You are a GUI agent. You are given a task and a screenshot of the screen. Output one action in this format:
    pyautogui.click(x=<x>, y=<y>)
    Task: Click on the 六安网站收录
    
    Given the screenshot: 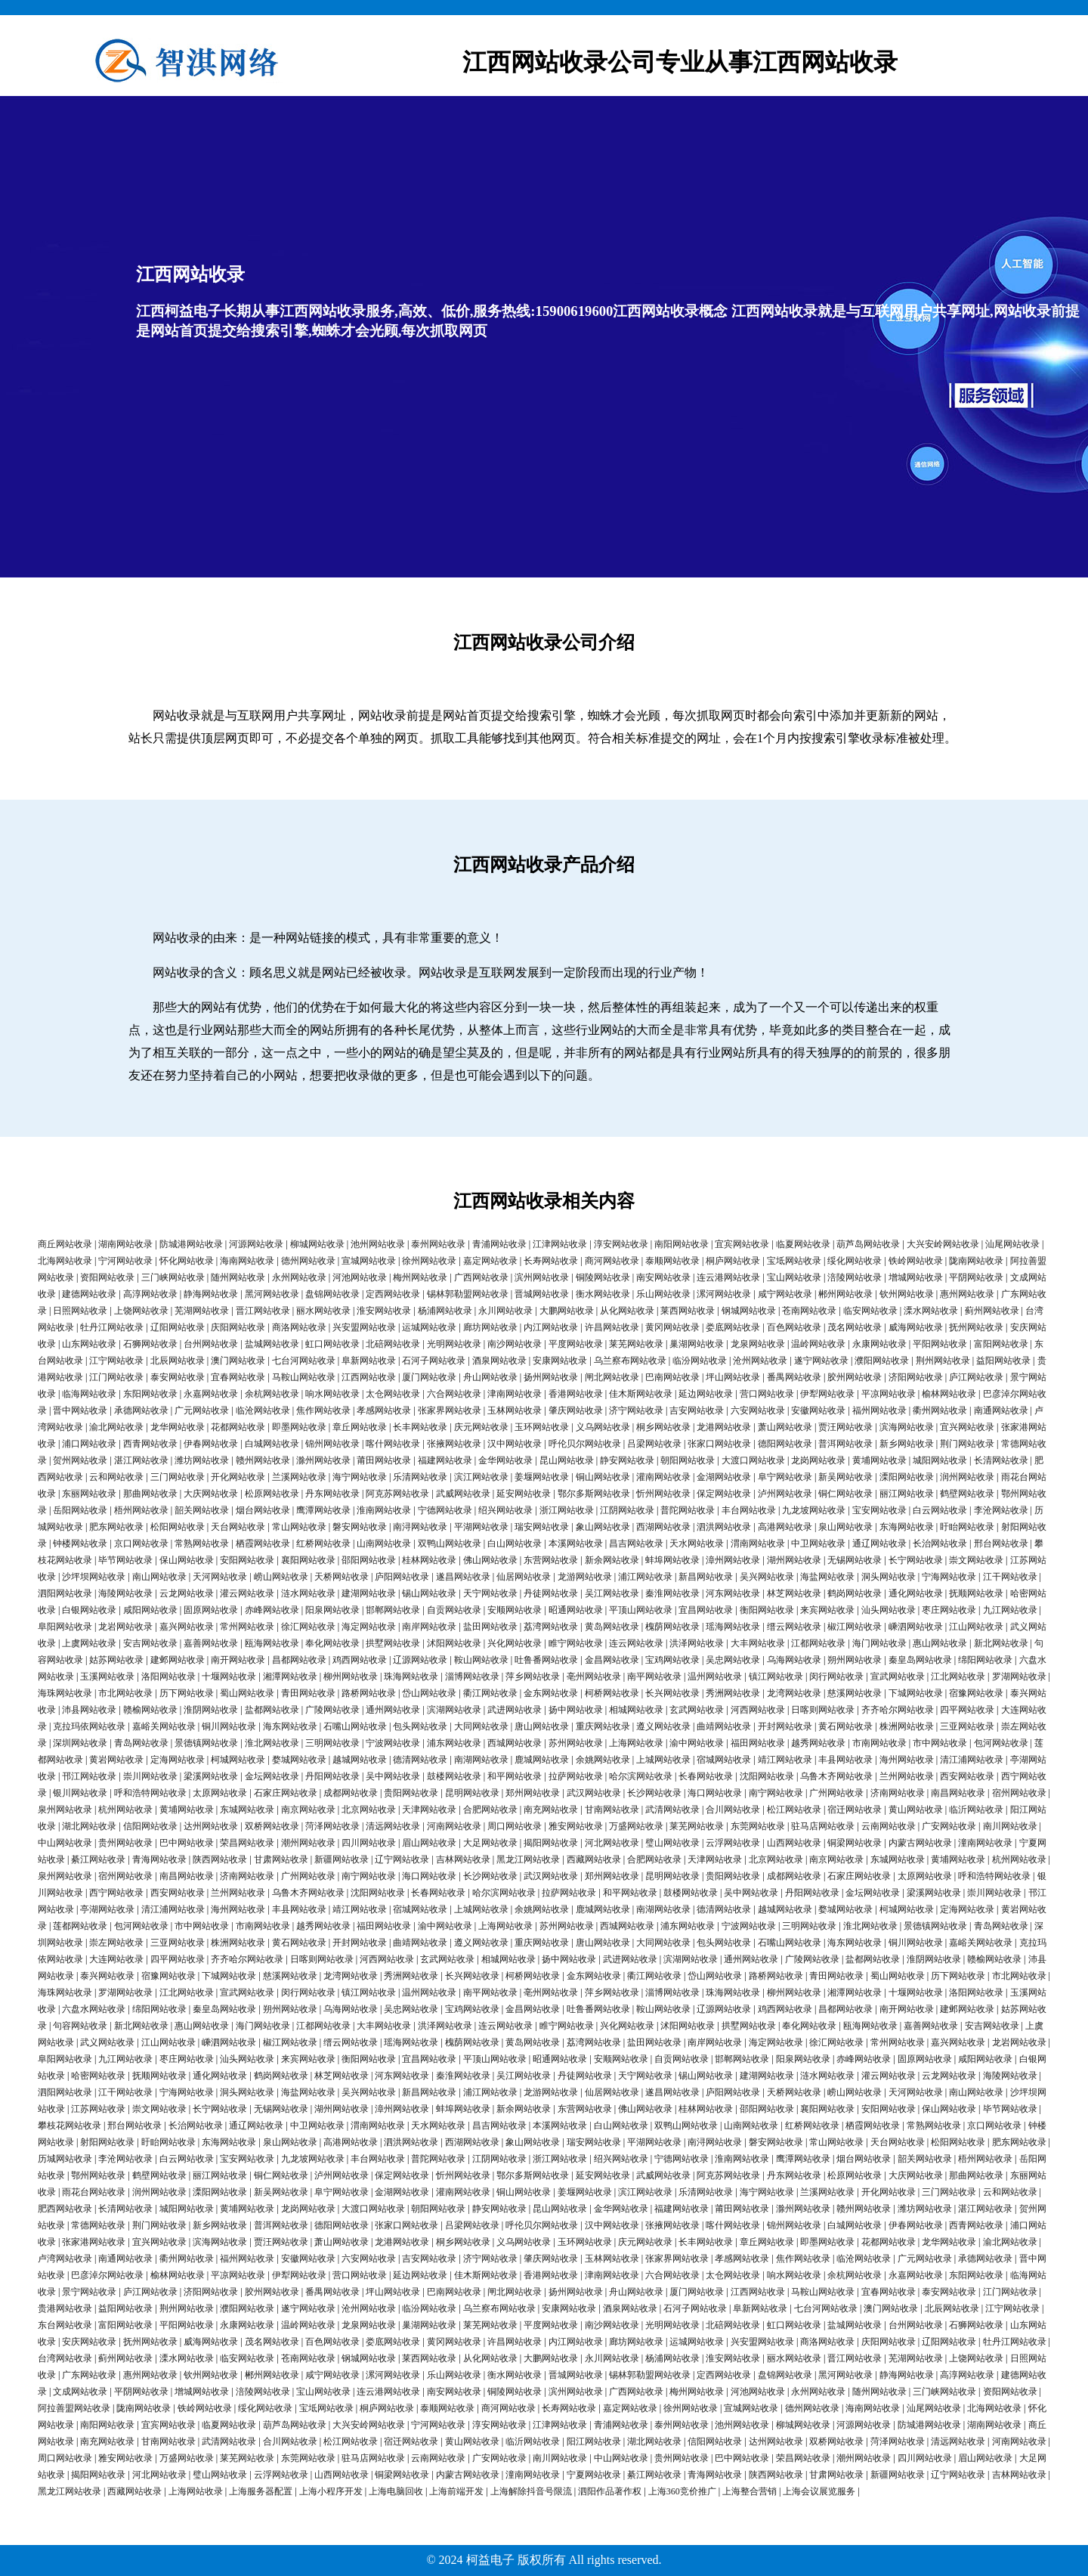 What is the action you would take?
    pyautogui.click(x=758, y=1410)
    